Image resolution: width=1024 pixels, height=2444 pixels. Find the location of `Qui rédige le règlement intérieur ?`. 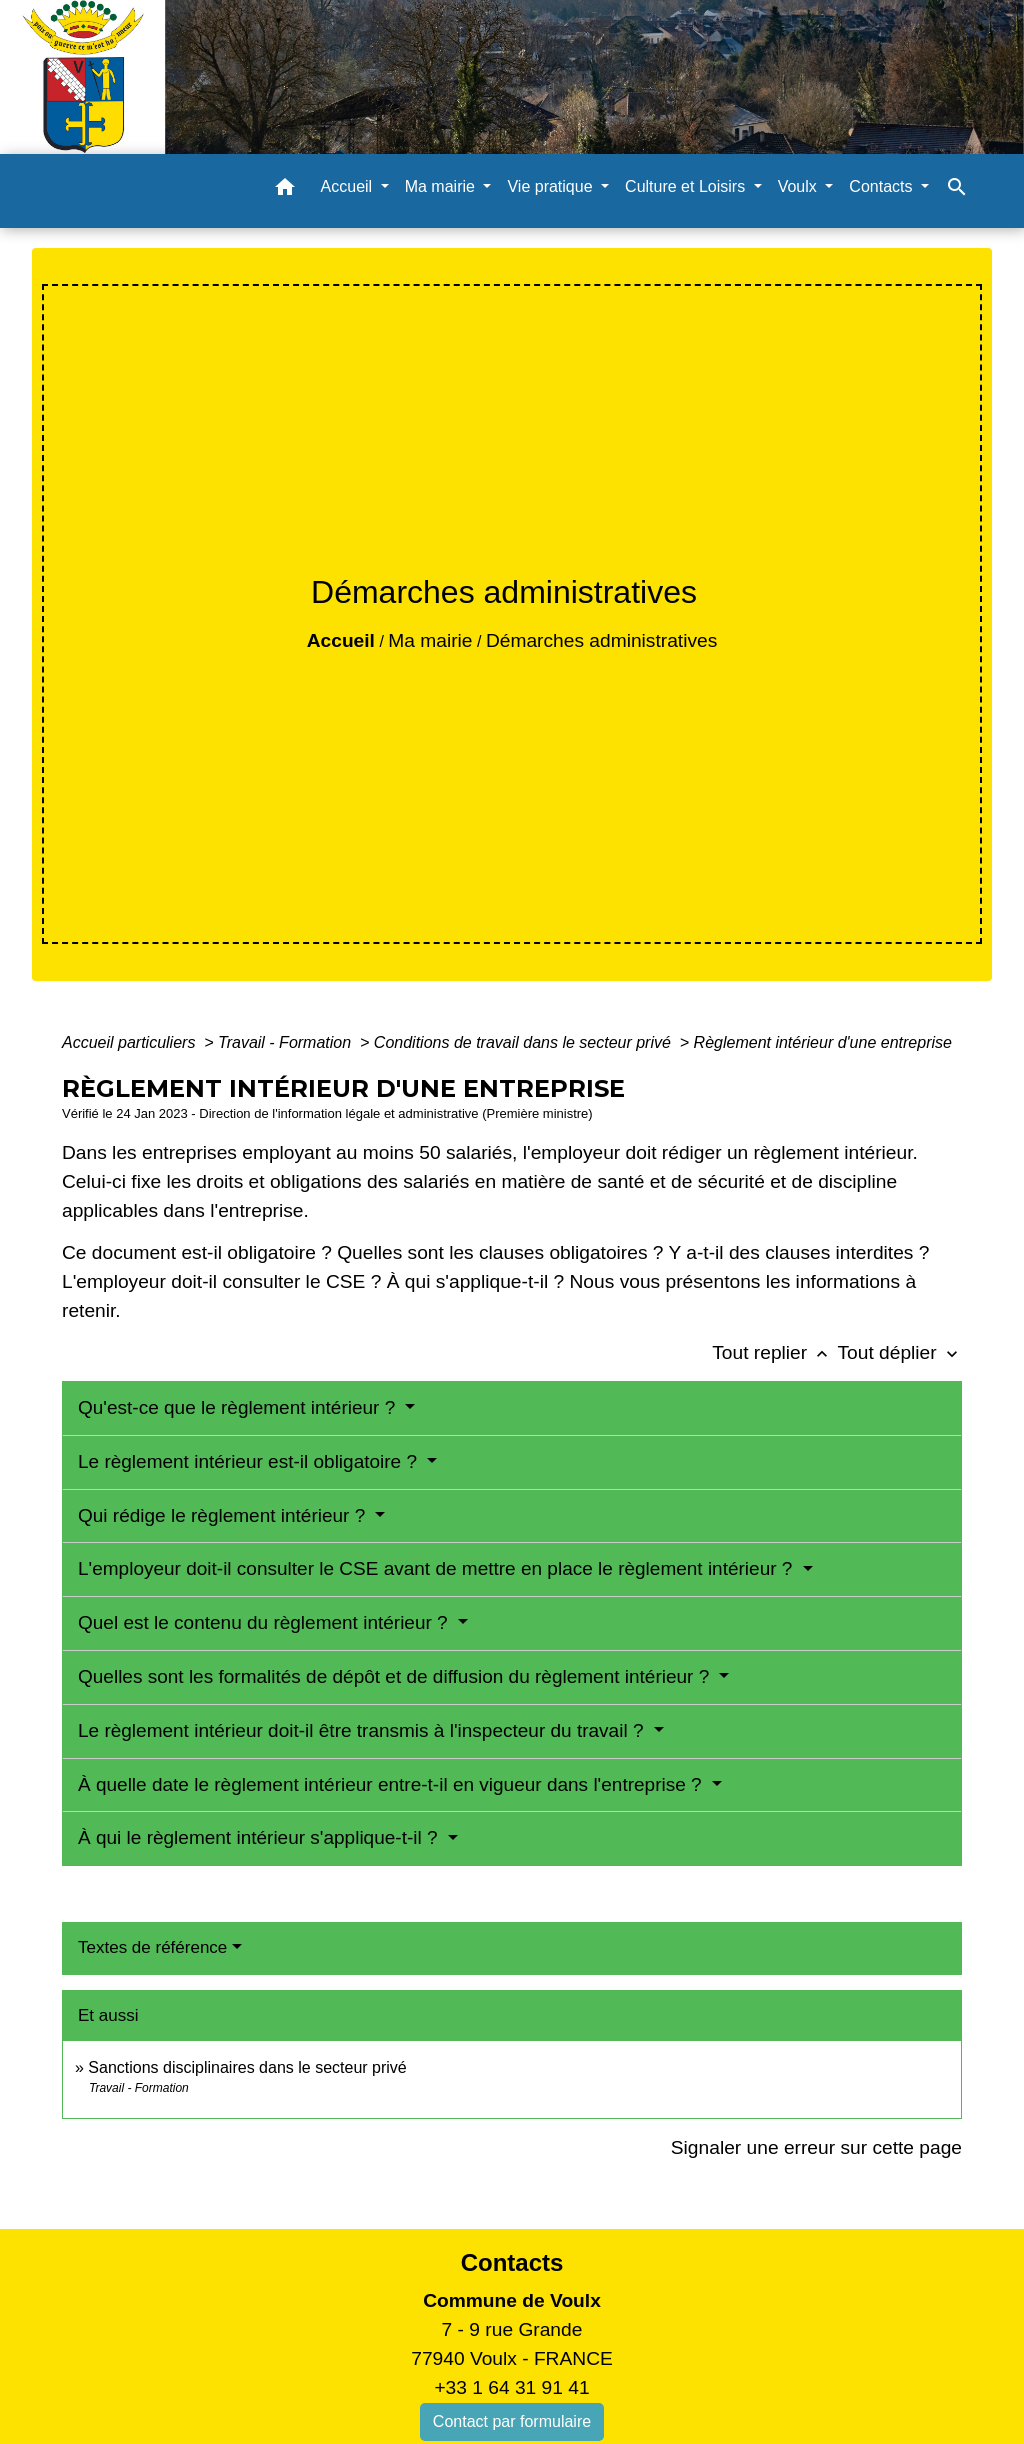

Qui rédige le règlement intérieur ? is located at coordinates (224, 1515).